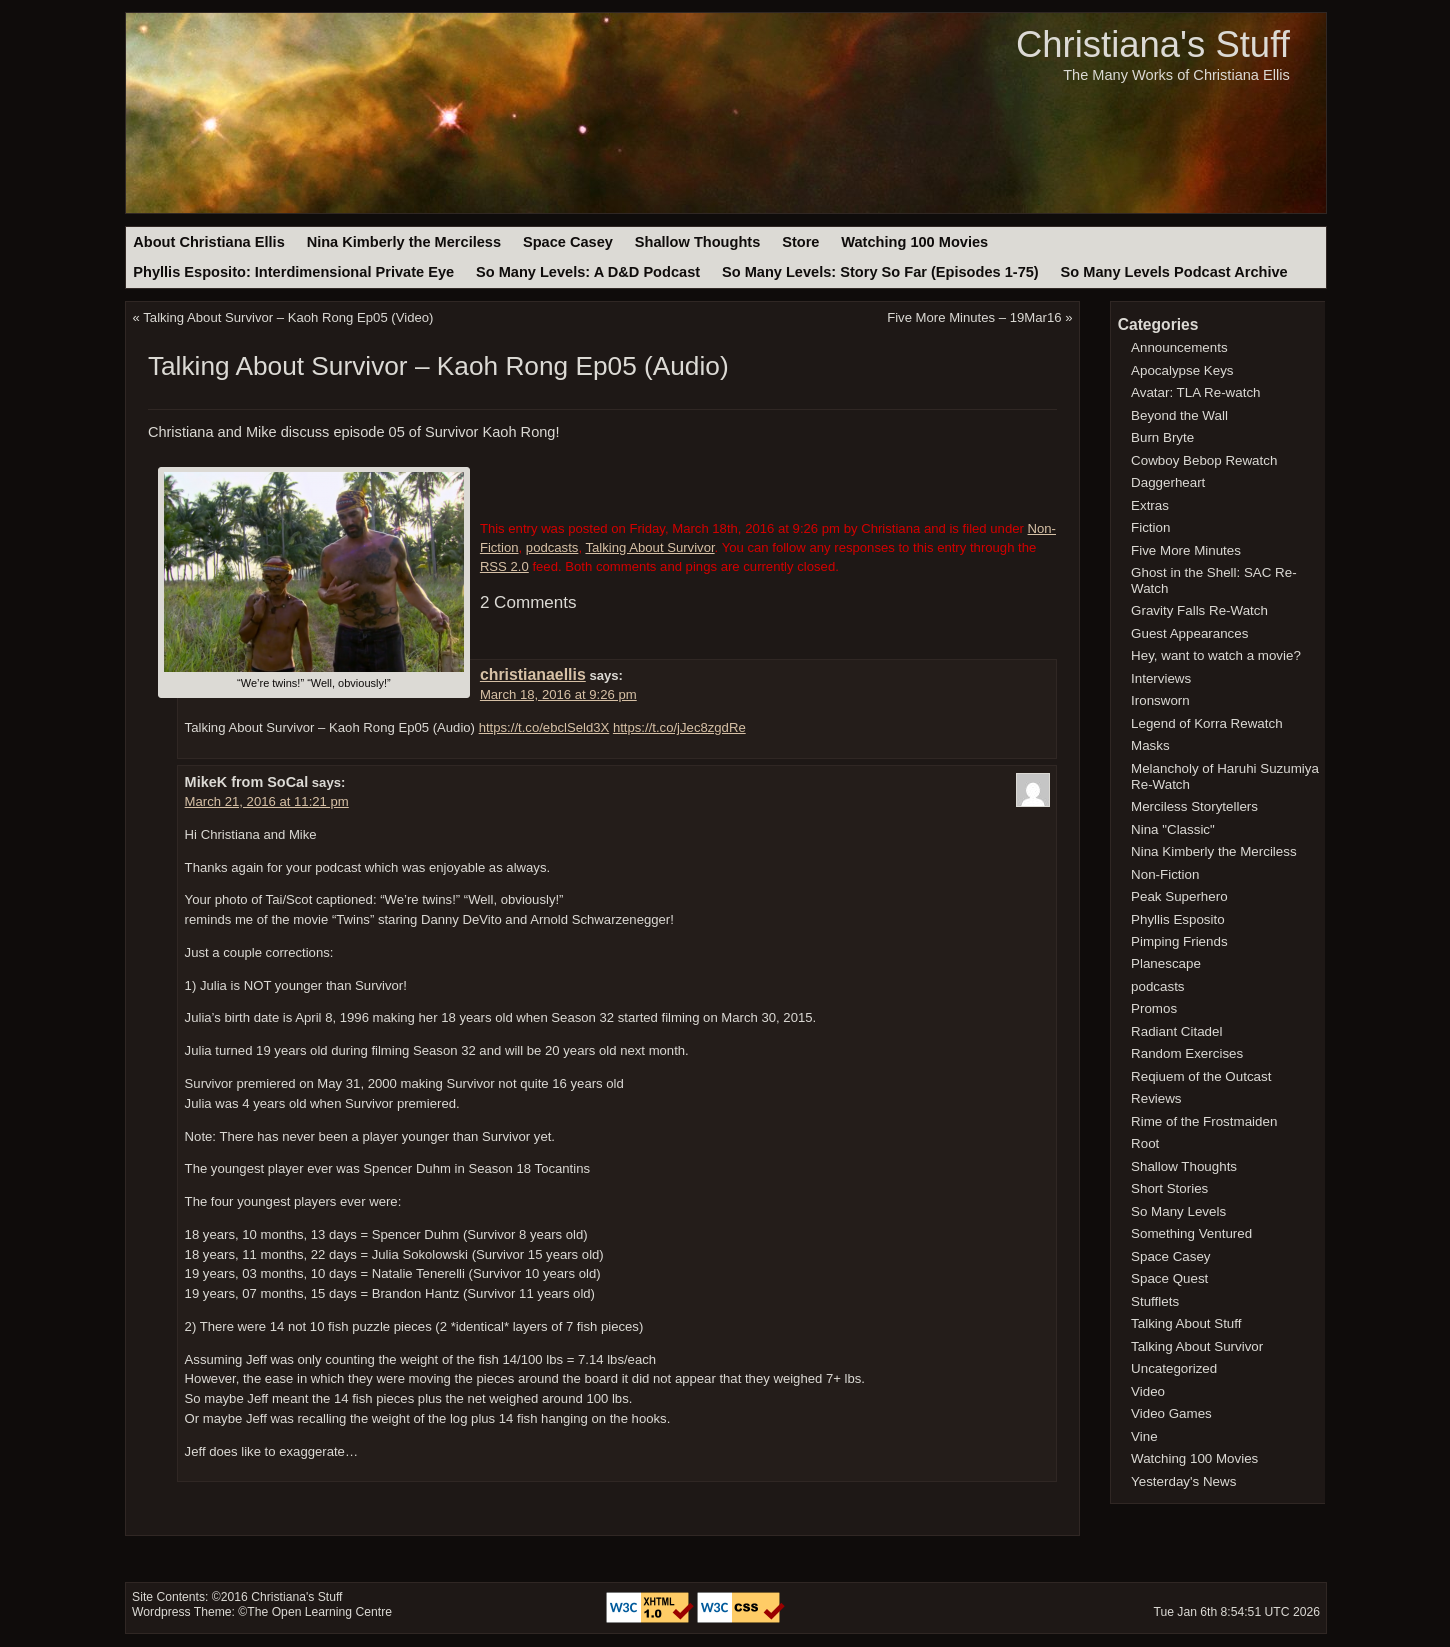 Image resolution: width=1450 pixels, height=1647 pixels. What do you see at coordinates (1189, 633) in the screenshot?
I see `Guest Appearances` at bounding box center [1189, 633].